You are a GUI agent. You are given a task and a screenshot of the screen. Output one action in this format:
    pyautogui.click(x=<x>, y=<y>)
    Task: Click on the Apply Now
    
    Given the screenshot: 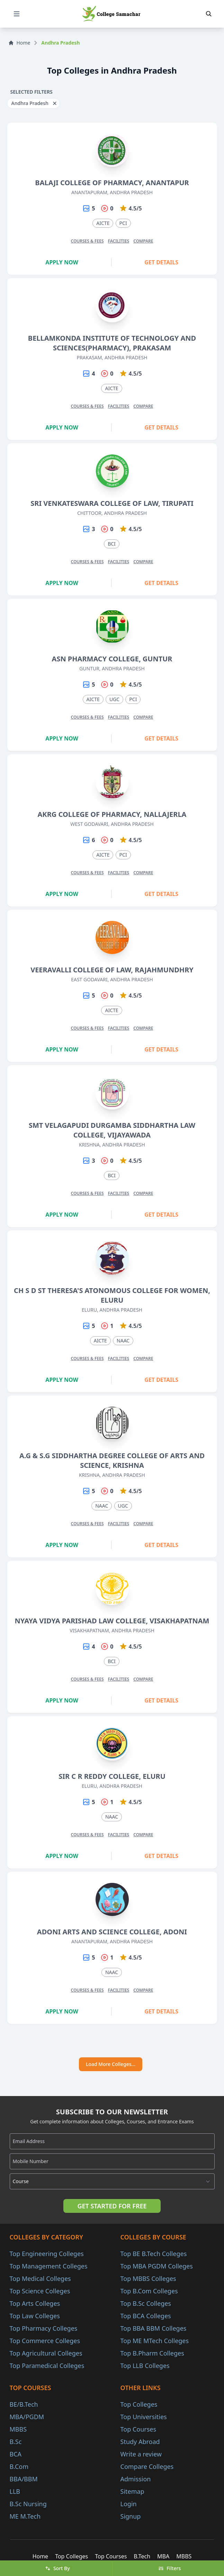 What is the action you would take?
    pyautogui.click(x=61, y=262)
    